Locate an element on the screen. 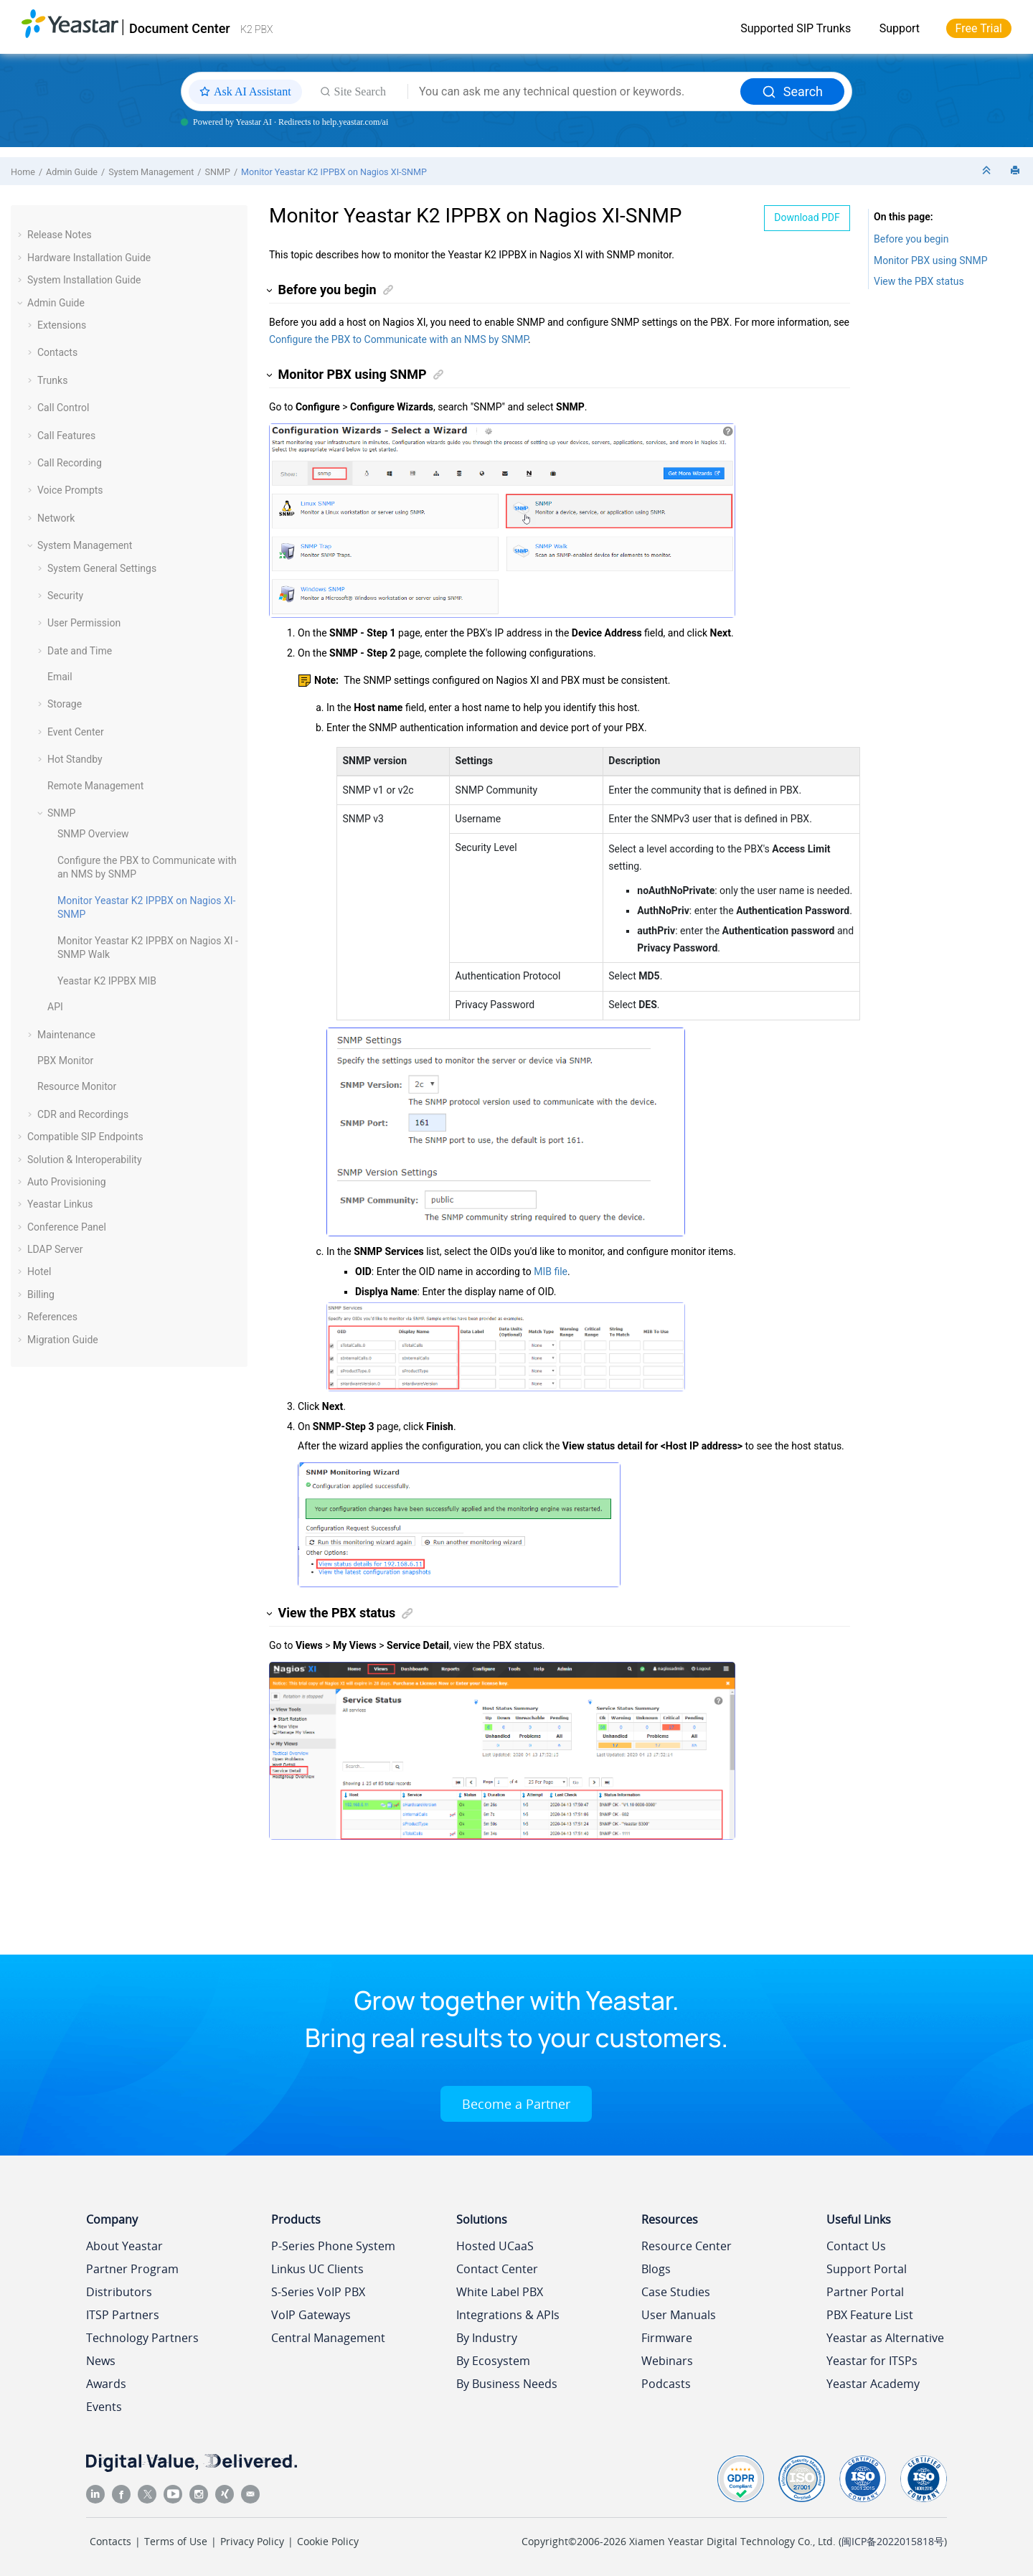 Image resolution: width=1033 pixels, height=2576 pixels. Auto Provisioning is located at coordinates (66, 1182).